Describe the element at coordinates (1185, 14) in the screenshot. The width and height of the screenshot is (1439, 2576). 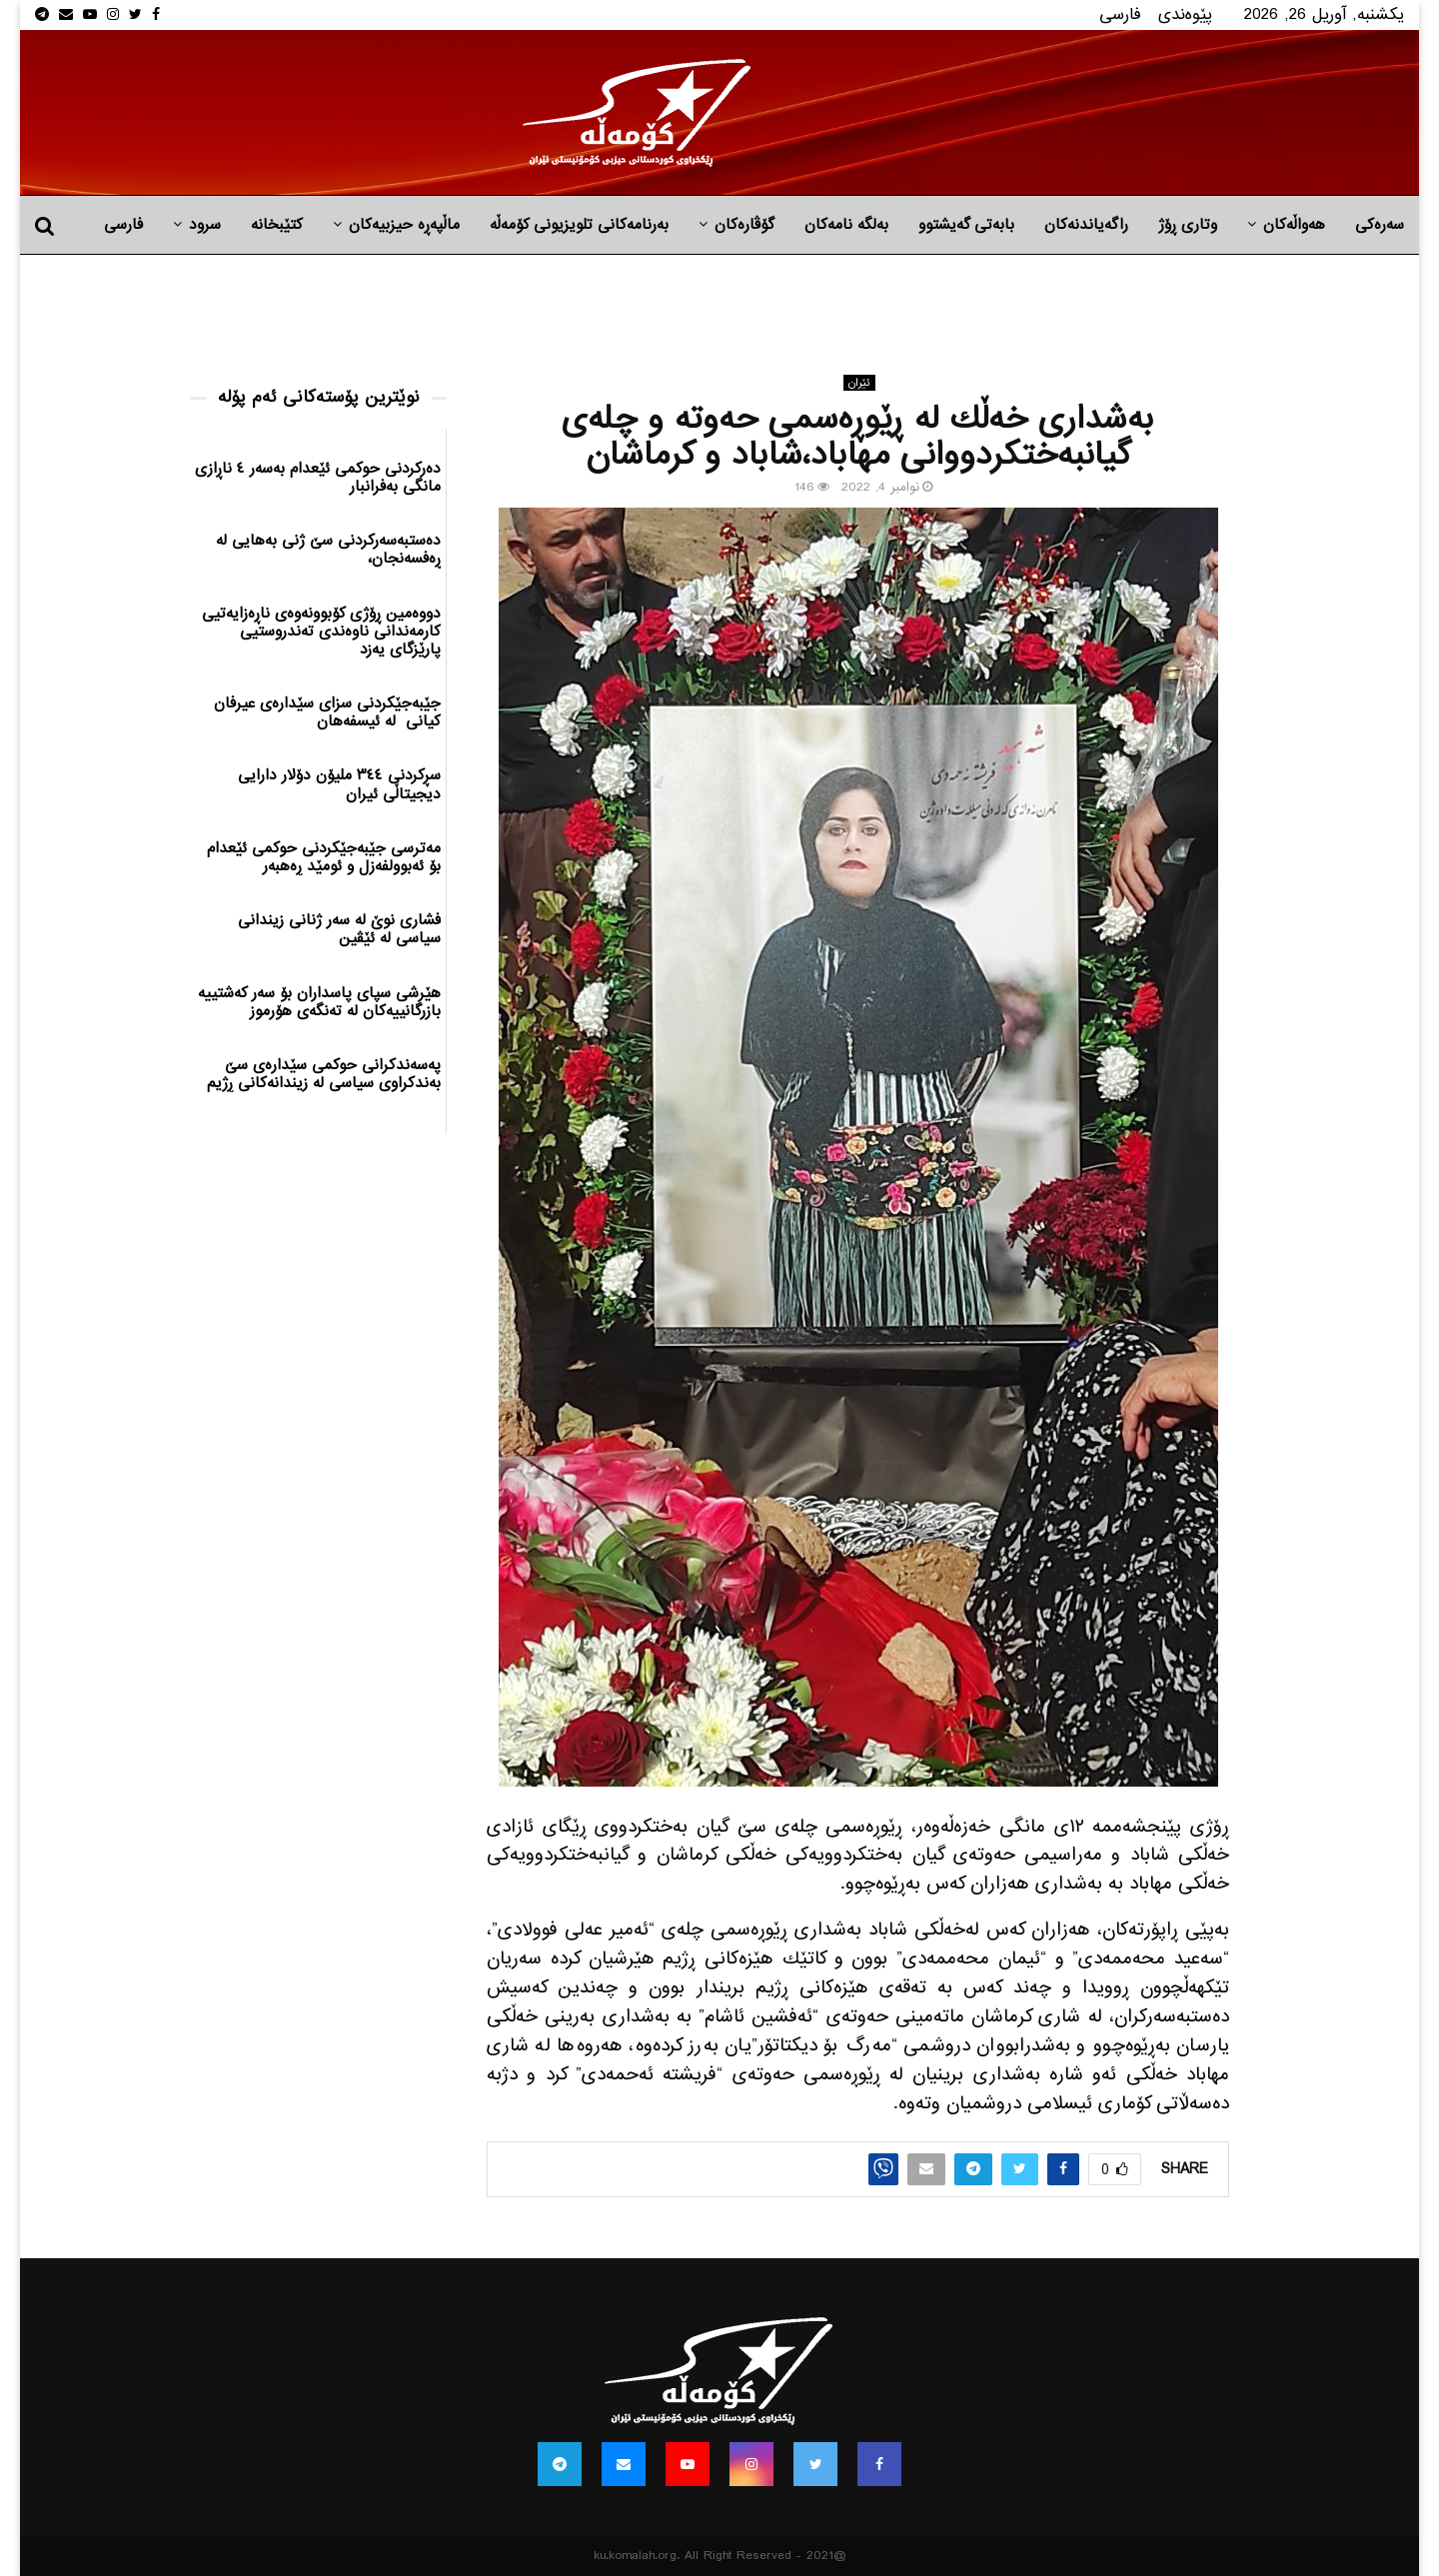
I see `پێوه‌ندی` at that location.